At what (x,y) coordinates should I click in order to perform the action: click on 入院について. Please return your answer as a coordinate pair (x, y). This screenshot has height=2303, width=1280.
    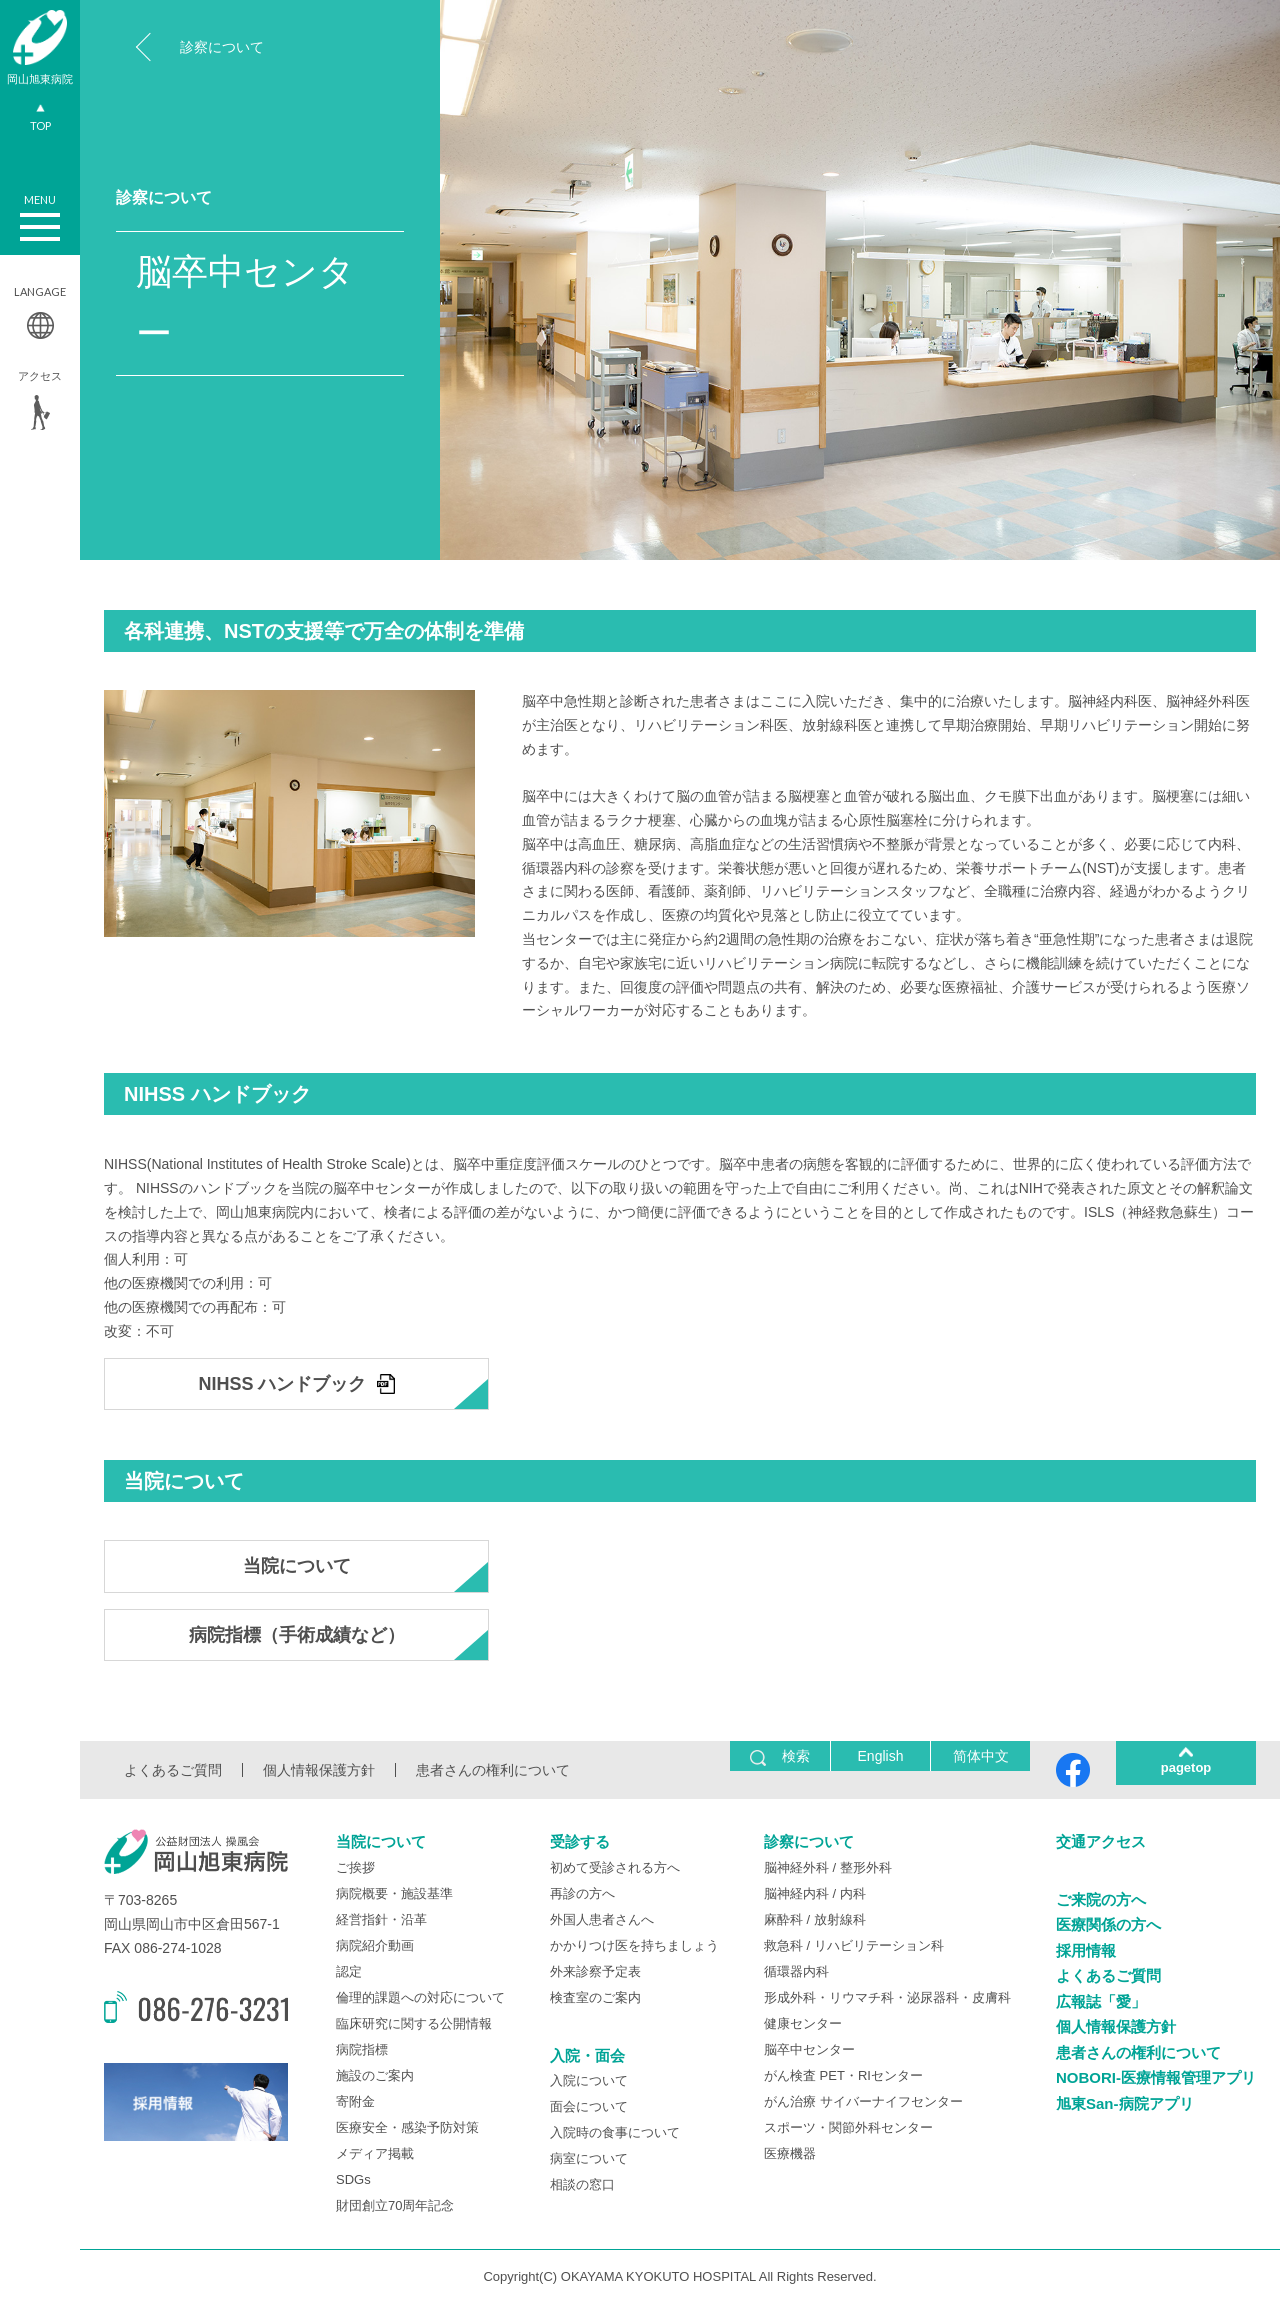
    Looking at the image, I should click on (589, 2080).